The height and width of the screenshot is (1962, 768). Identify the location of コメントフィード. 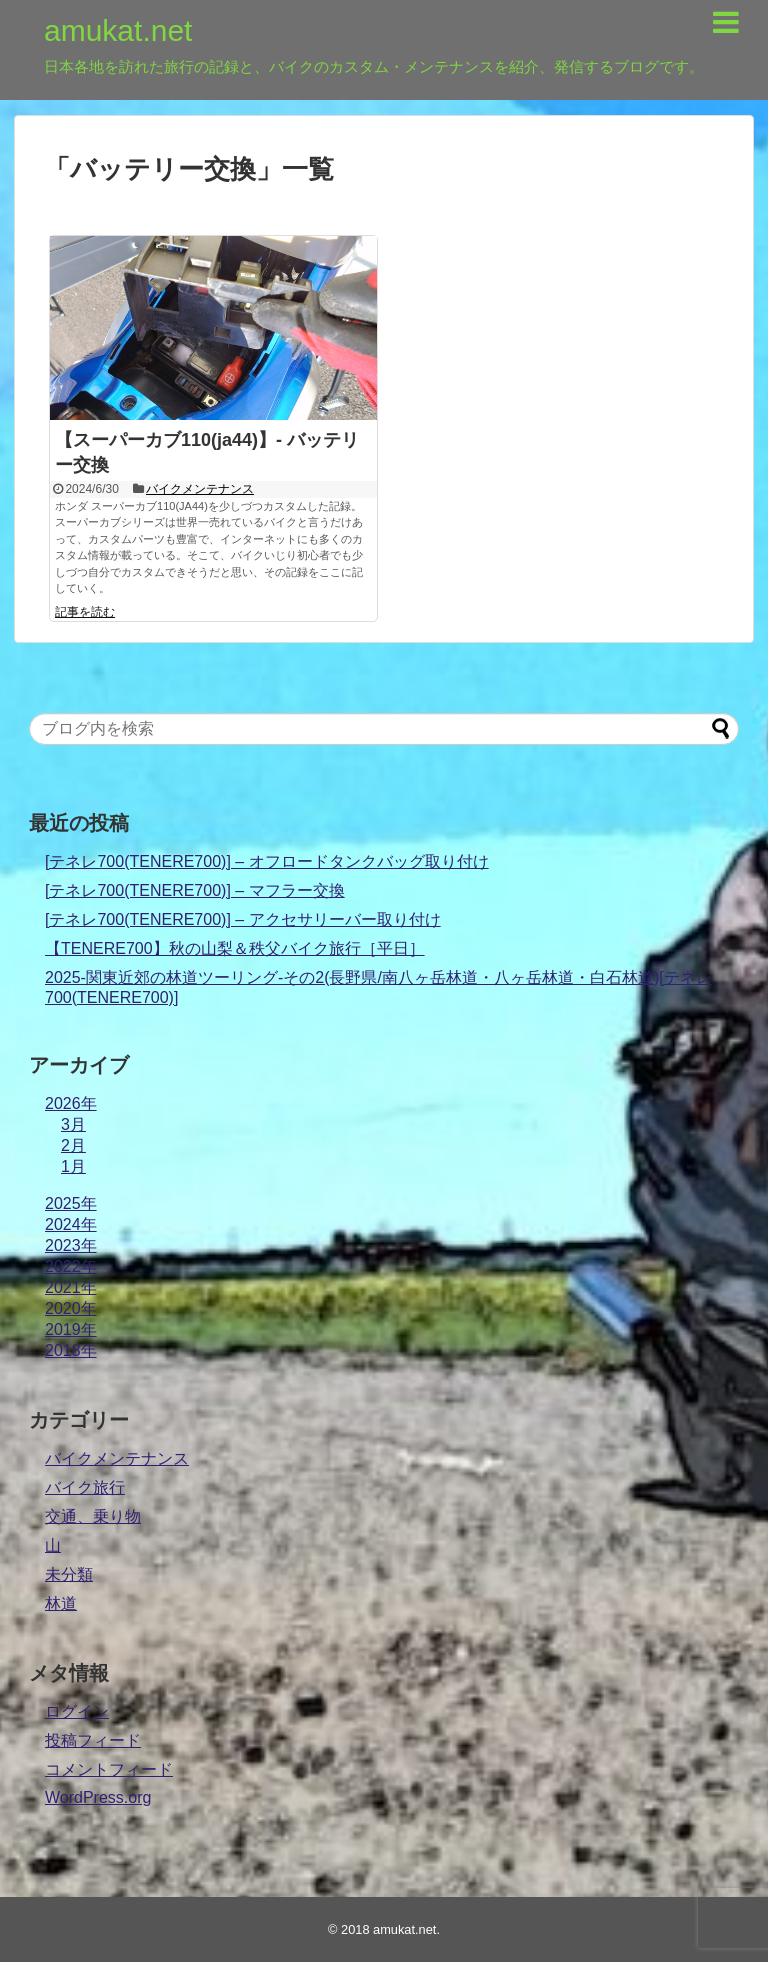
(109, 1769).